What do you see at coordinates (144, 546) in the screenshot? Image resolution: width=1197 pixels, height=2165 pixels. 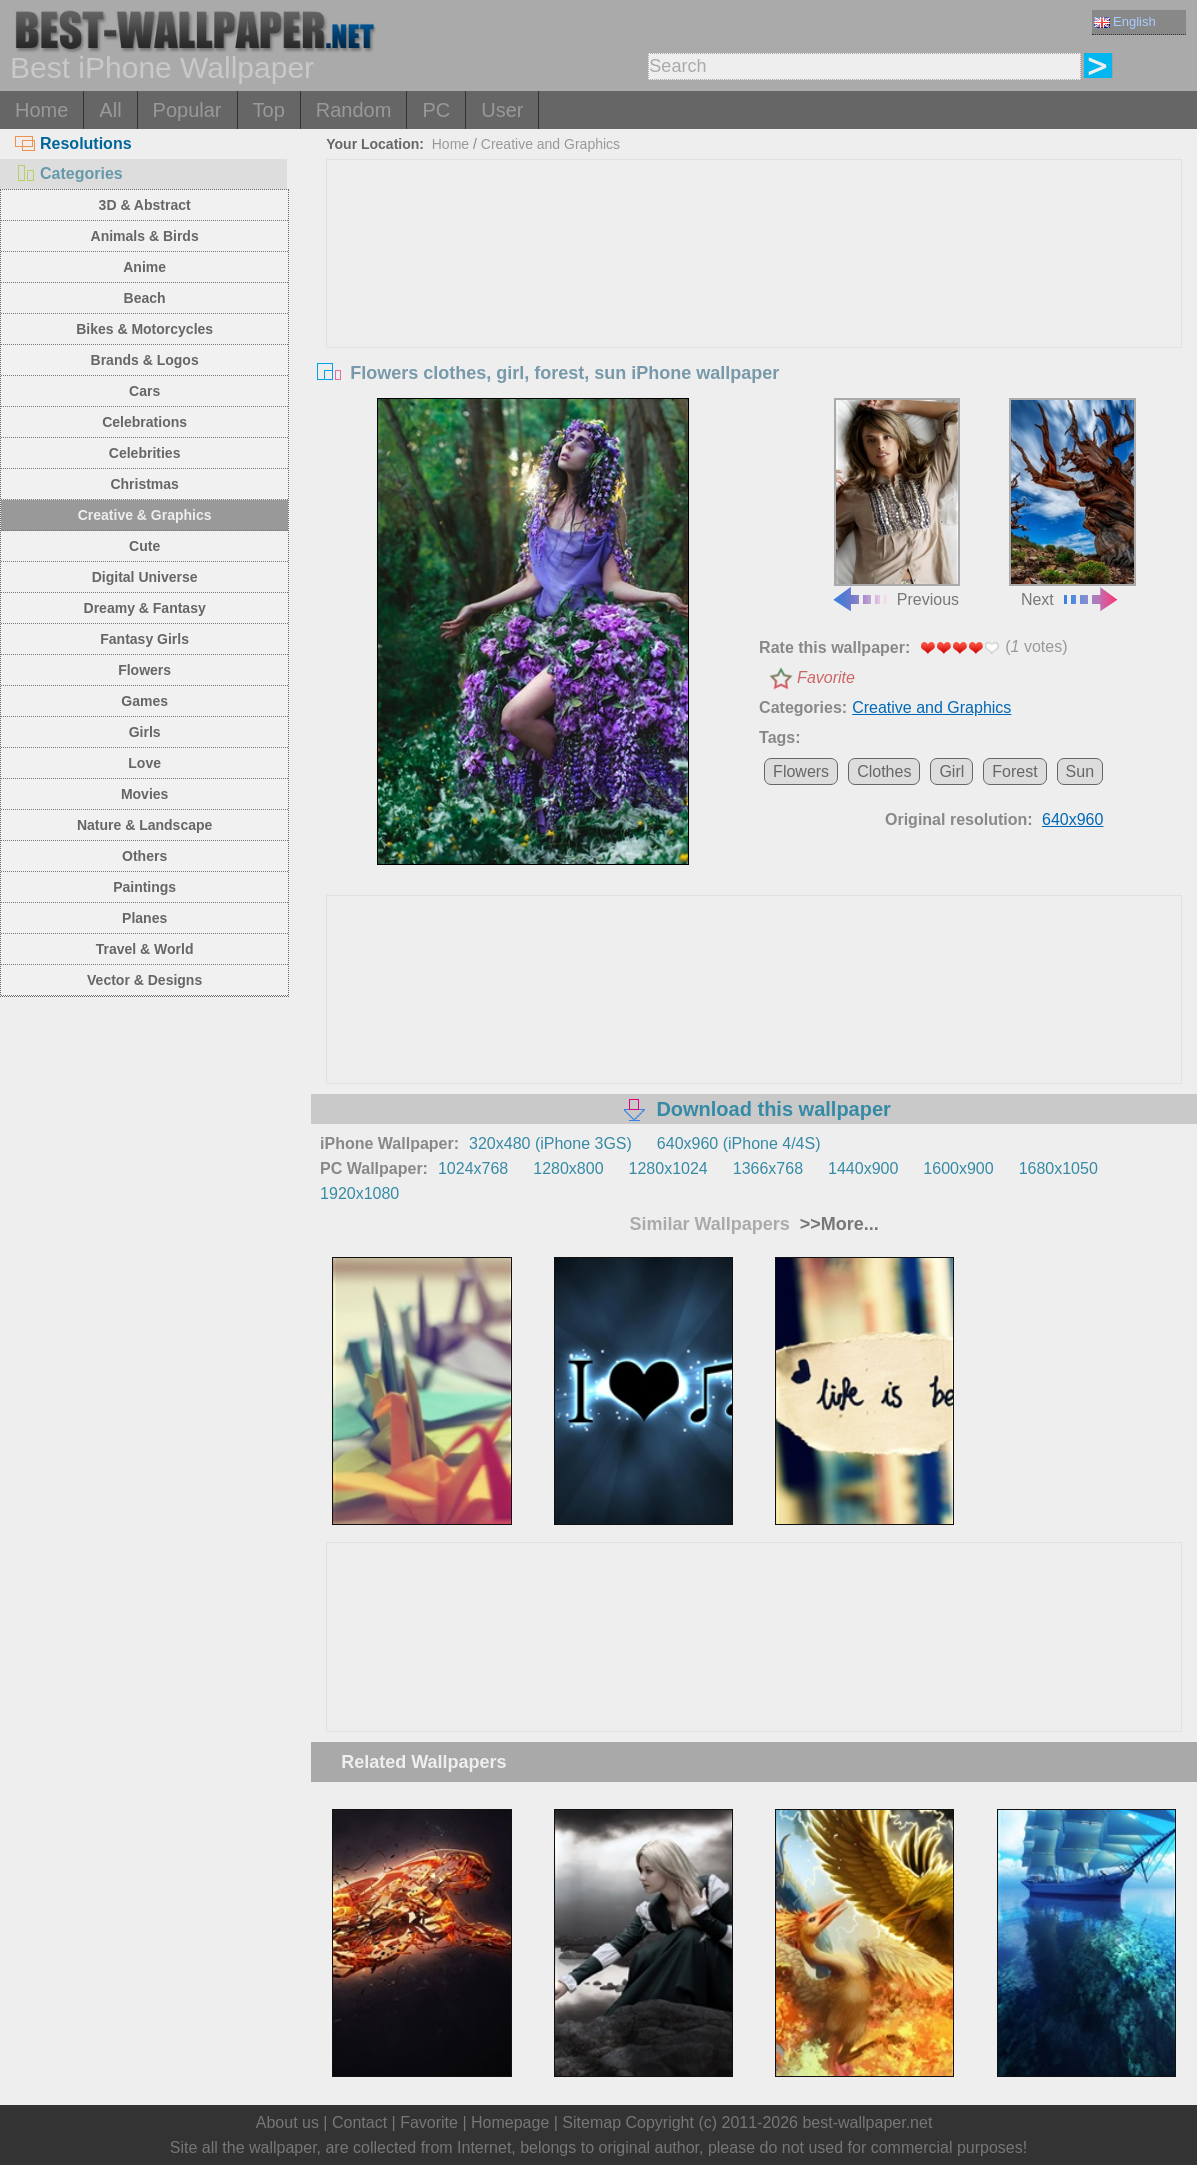 I see `Cute` at bounding box center [144, 546].